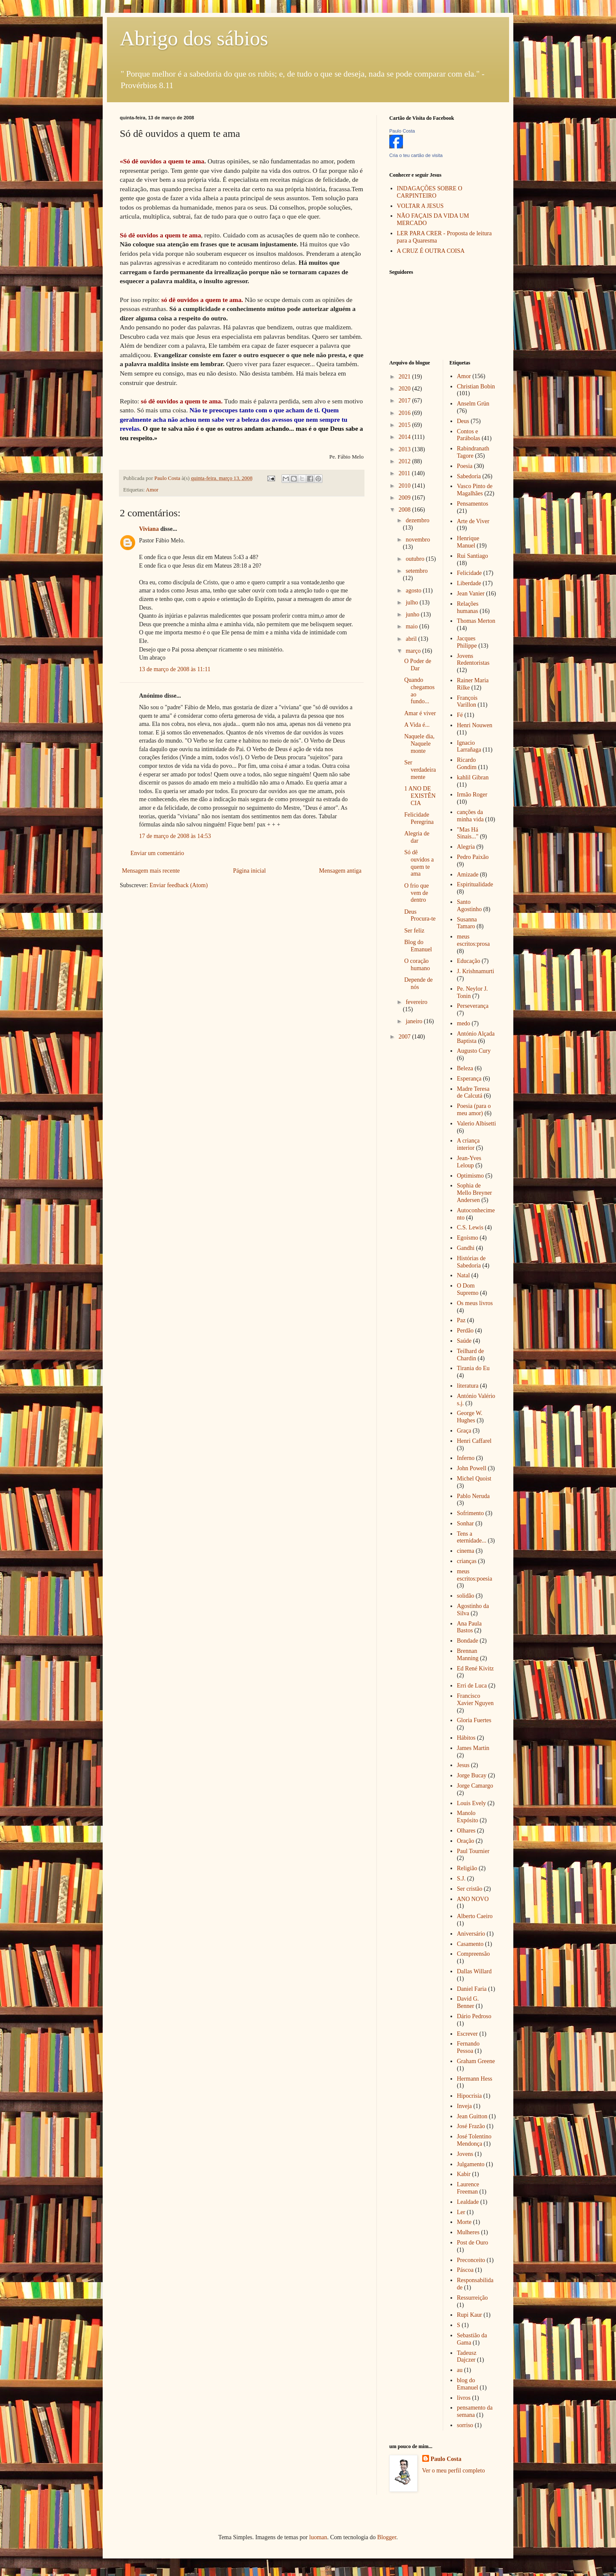 Image resolution: width=616 pixels, height=2576 pixels. Describe the element at coordinates (405, 461) in the screenshot. I see `2012` at that location.